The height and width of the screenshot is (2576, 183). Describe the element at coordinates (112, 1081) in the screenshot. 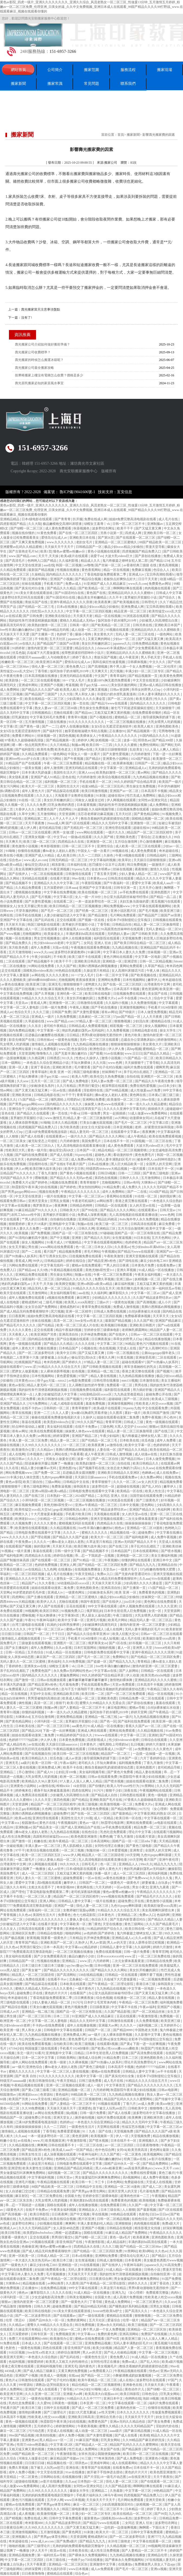

I see `无码人妻av免费一区二区三区` at that location.